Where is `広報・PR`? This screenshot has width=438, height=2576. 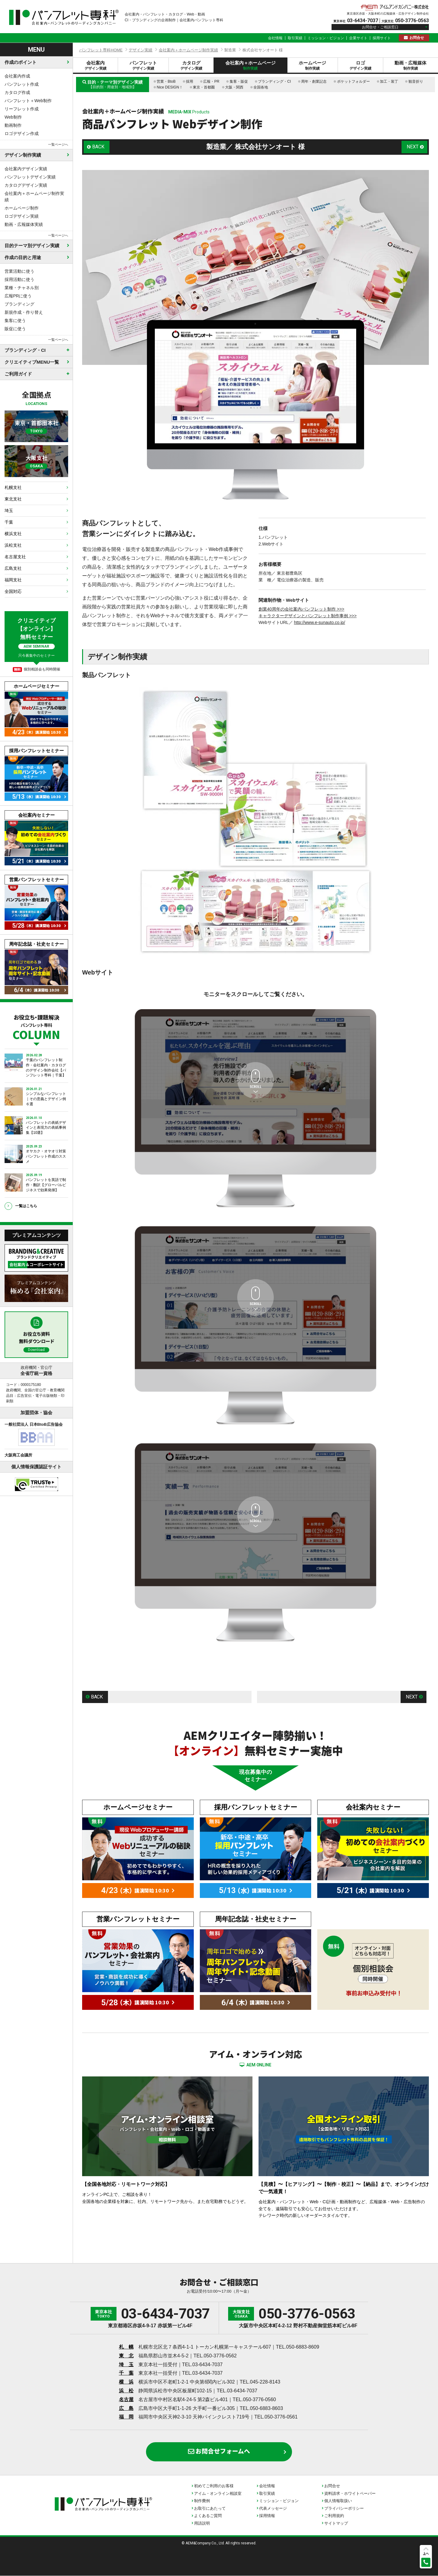 広報・PR is located at coordinates (211, 81).